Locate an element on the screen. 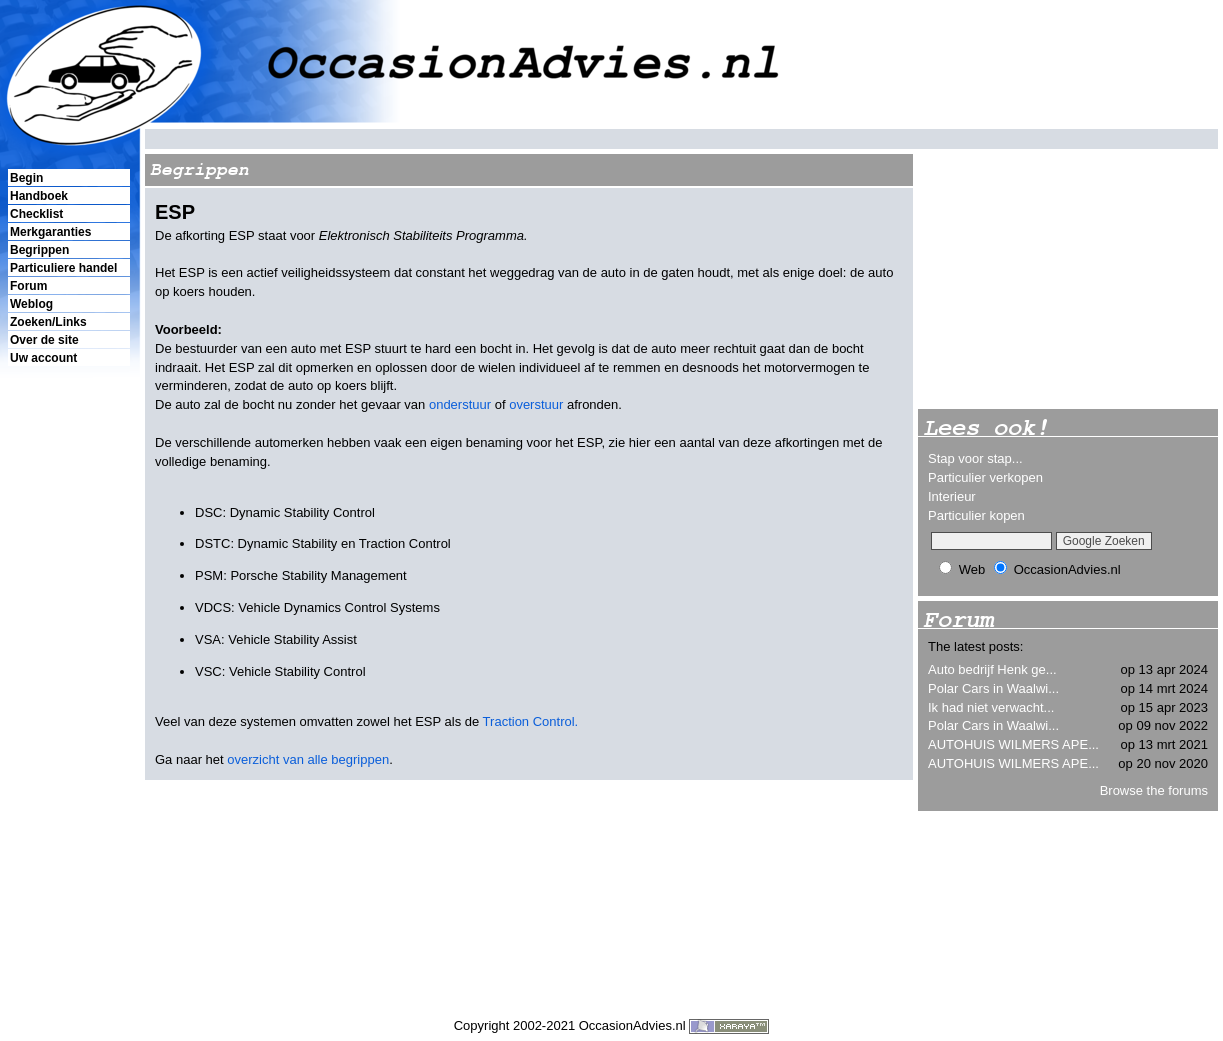  Traction Control. is located at coordinates (531, 721).